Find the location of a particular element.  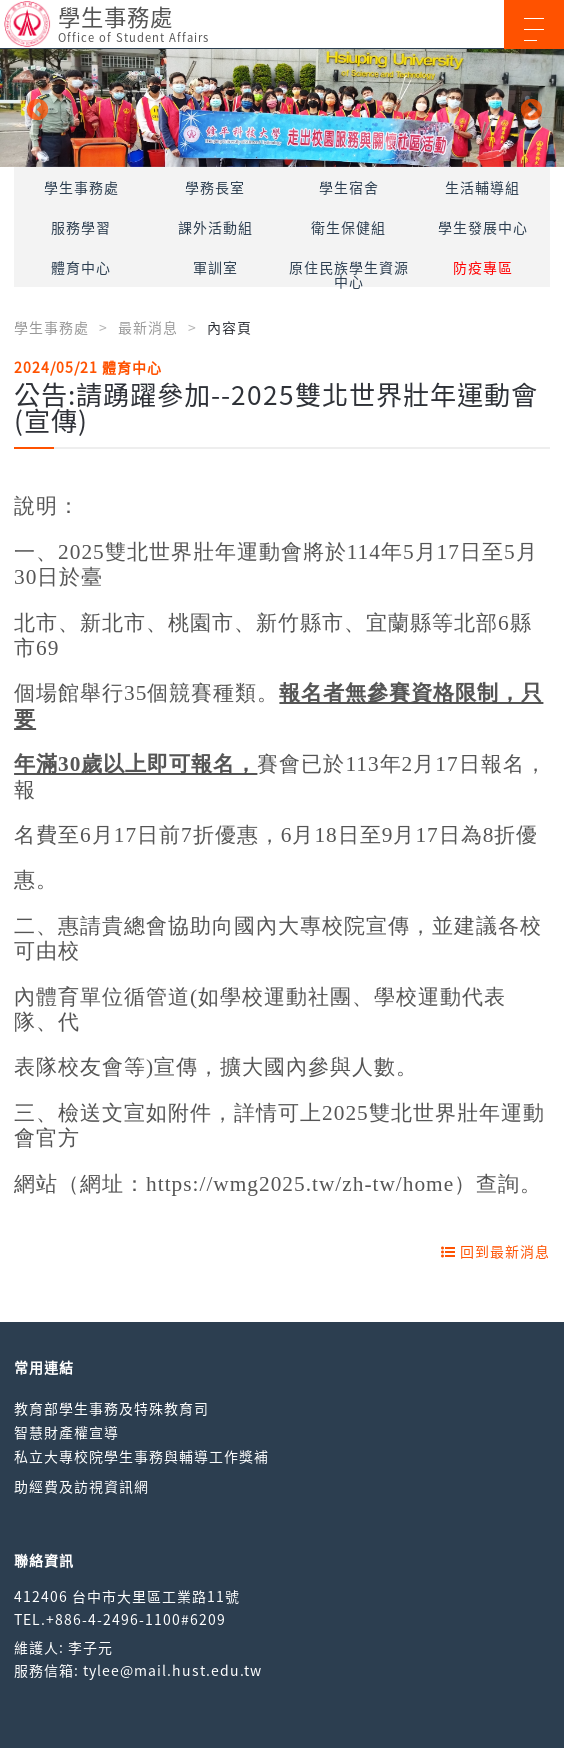

防疫專區 is located at coordinates (483, 267).